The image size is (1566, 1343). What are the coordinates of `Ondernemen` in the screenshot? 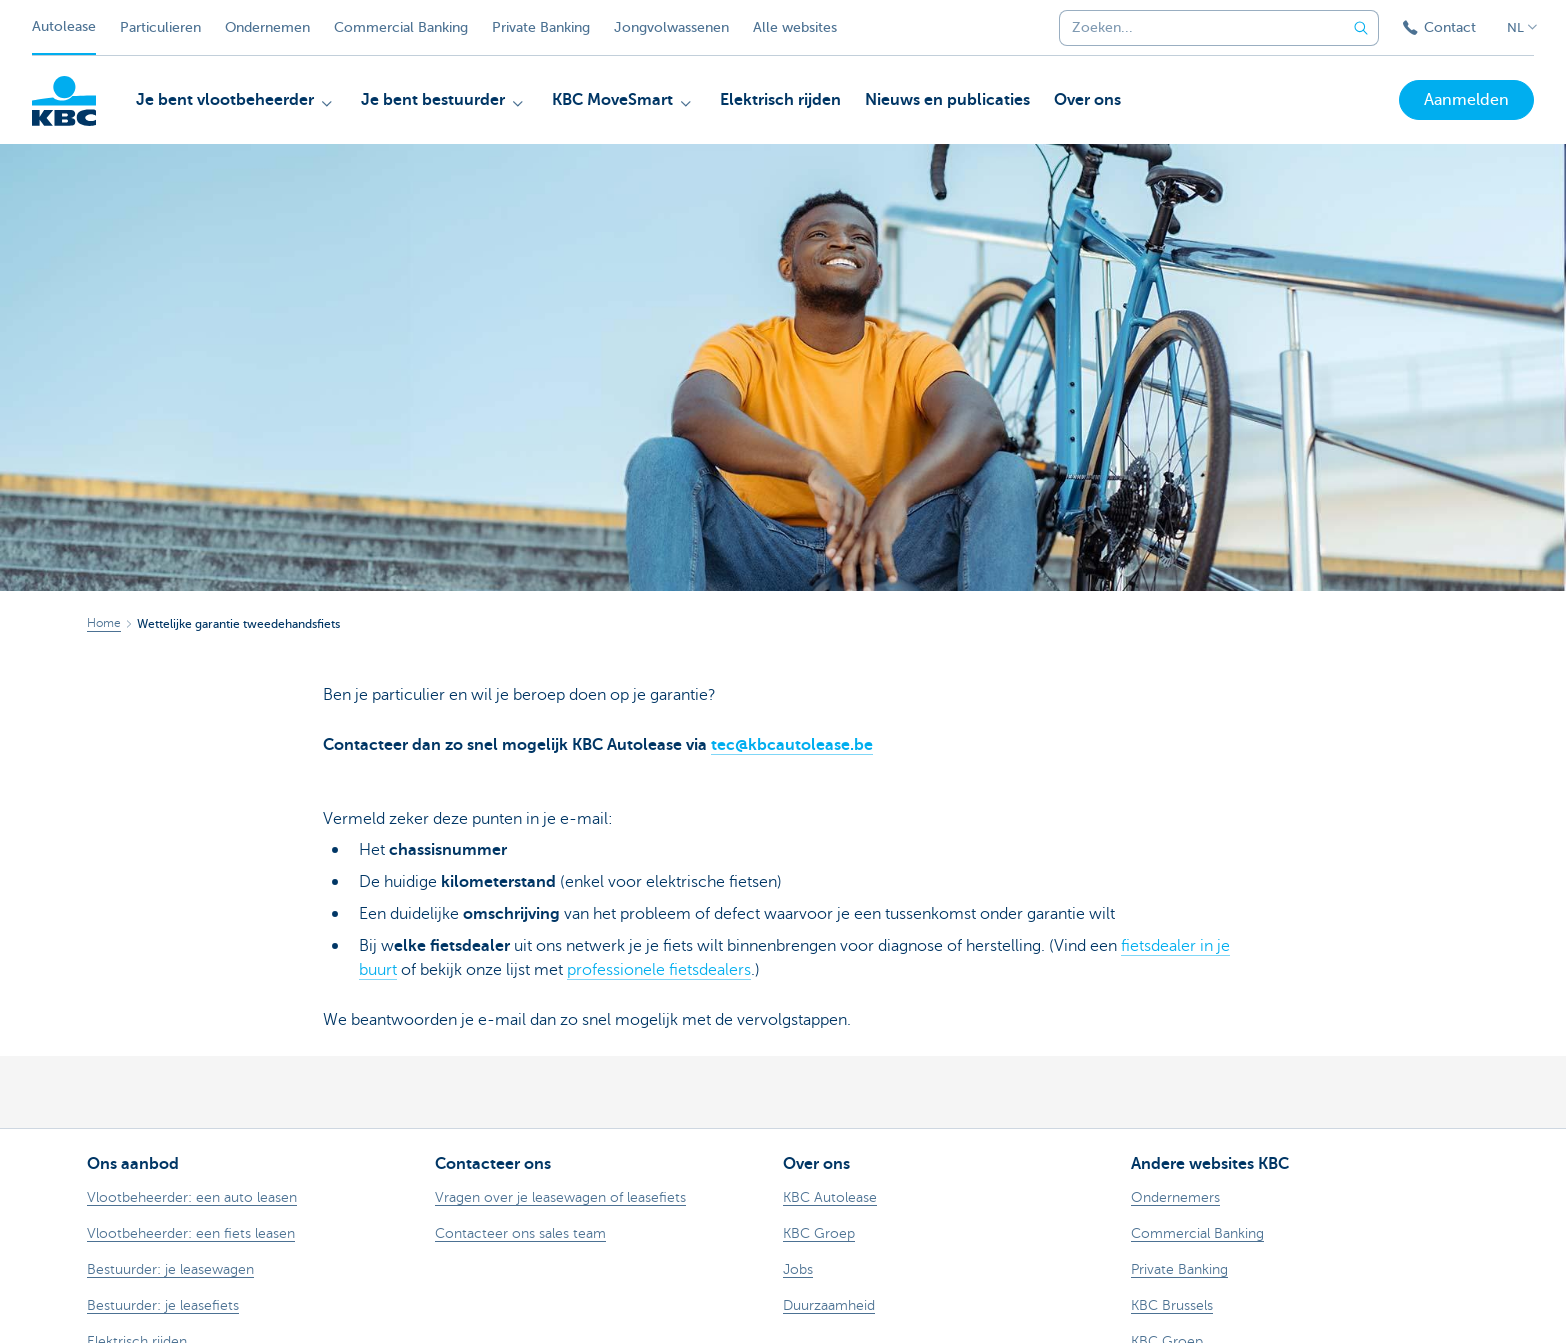 It's located at (267, 27).